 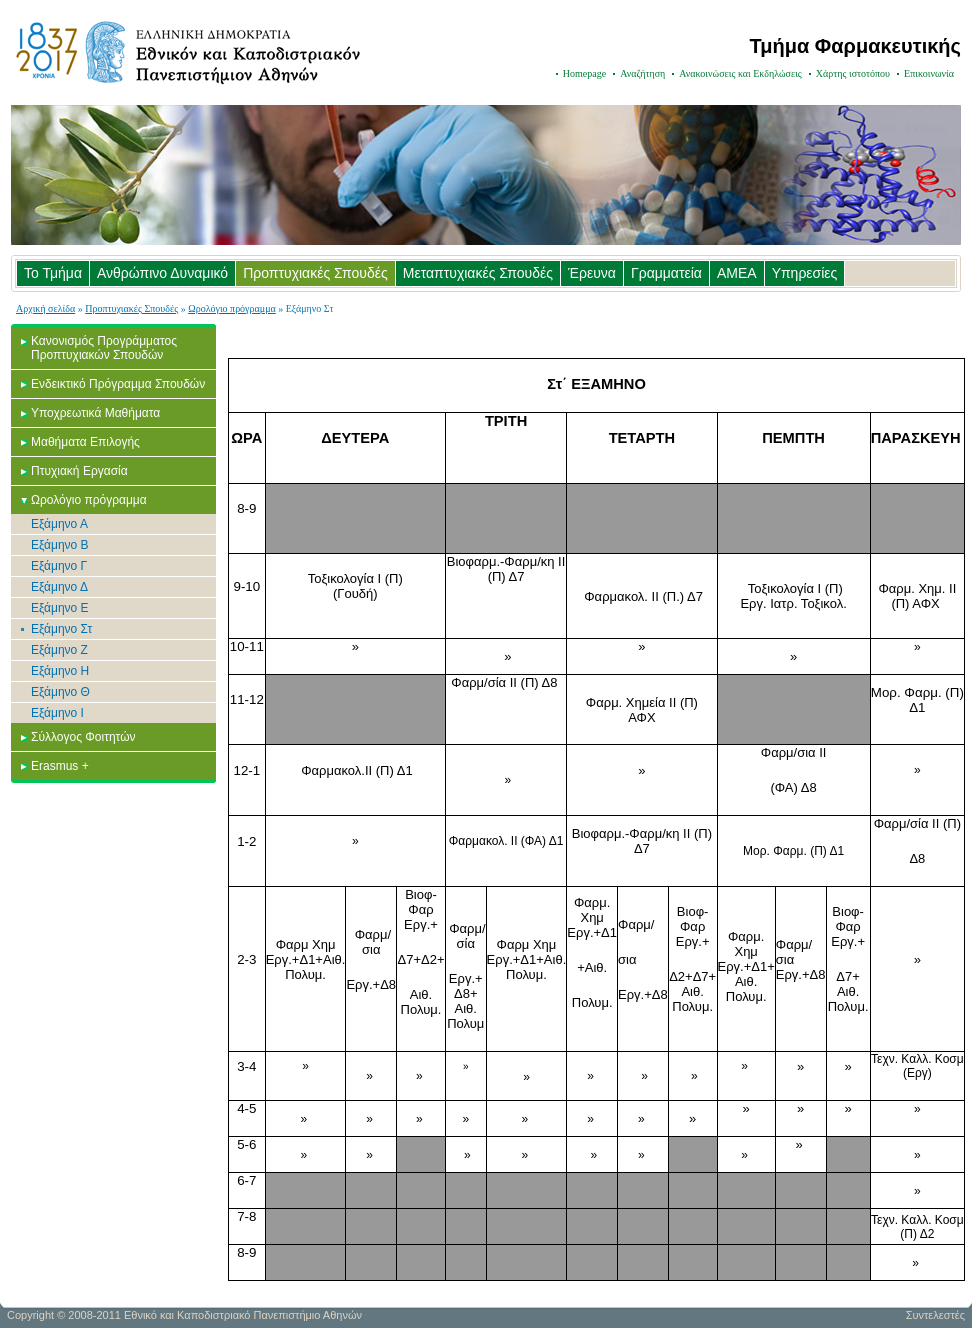 What do you see at coordinates (740, 73) in the screenshot?
I see `Ανακοινώσεις και Εκδηλώσεις` at bounding box center [740, 73].